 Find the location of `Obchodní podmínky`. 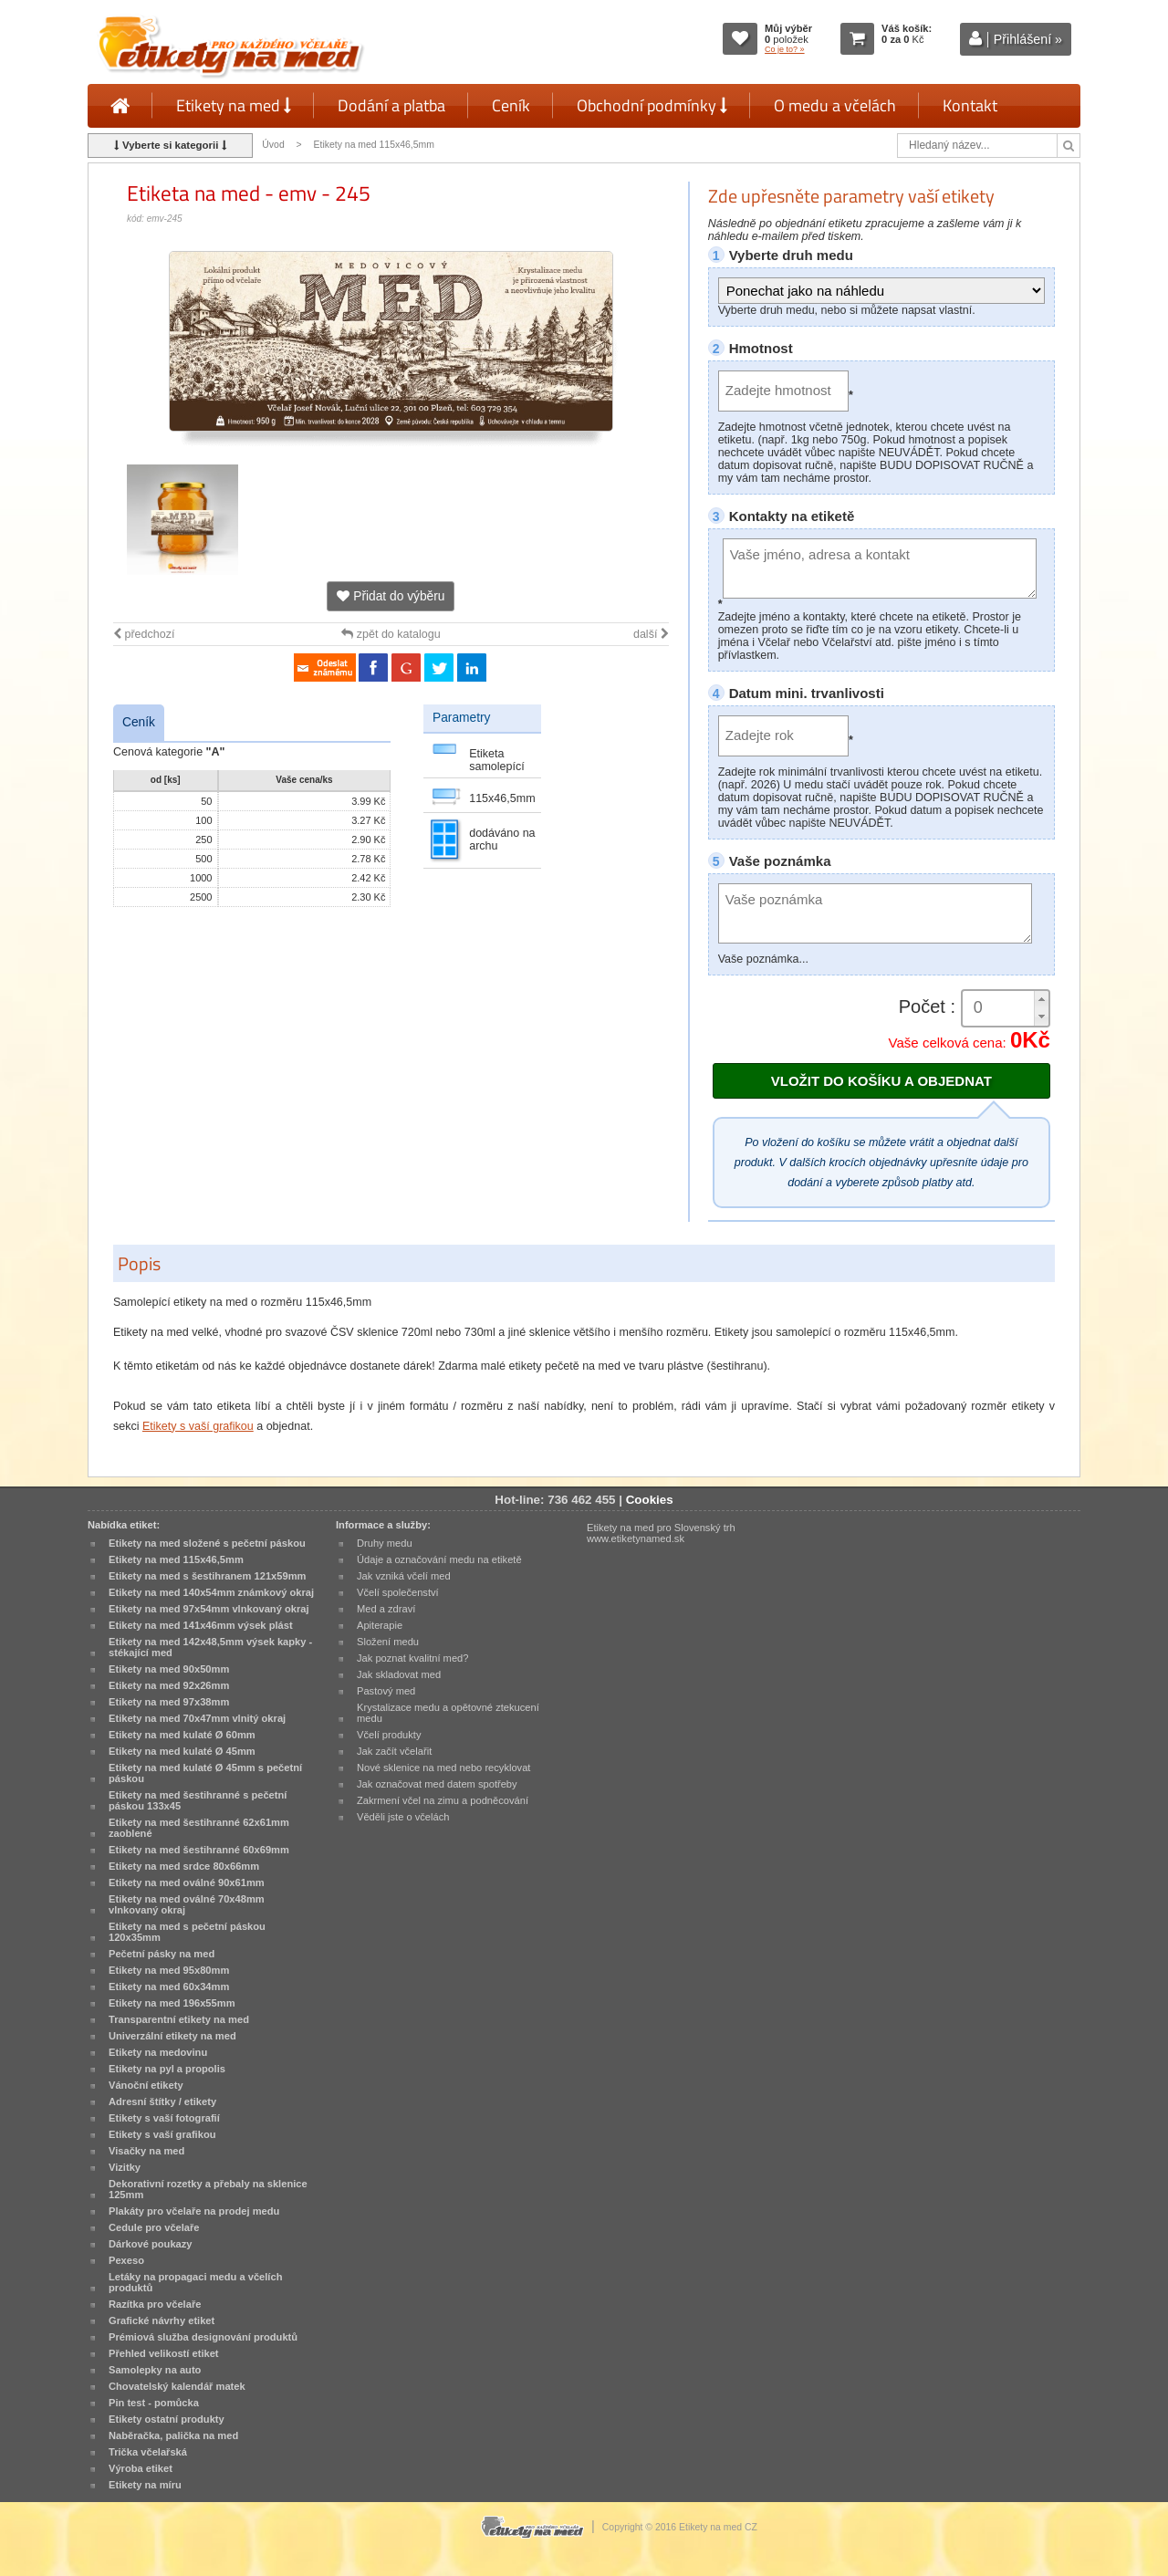

Obchodní podmínky is located at coordinates (652, 105).